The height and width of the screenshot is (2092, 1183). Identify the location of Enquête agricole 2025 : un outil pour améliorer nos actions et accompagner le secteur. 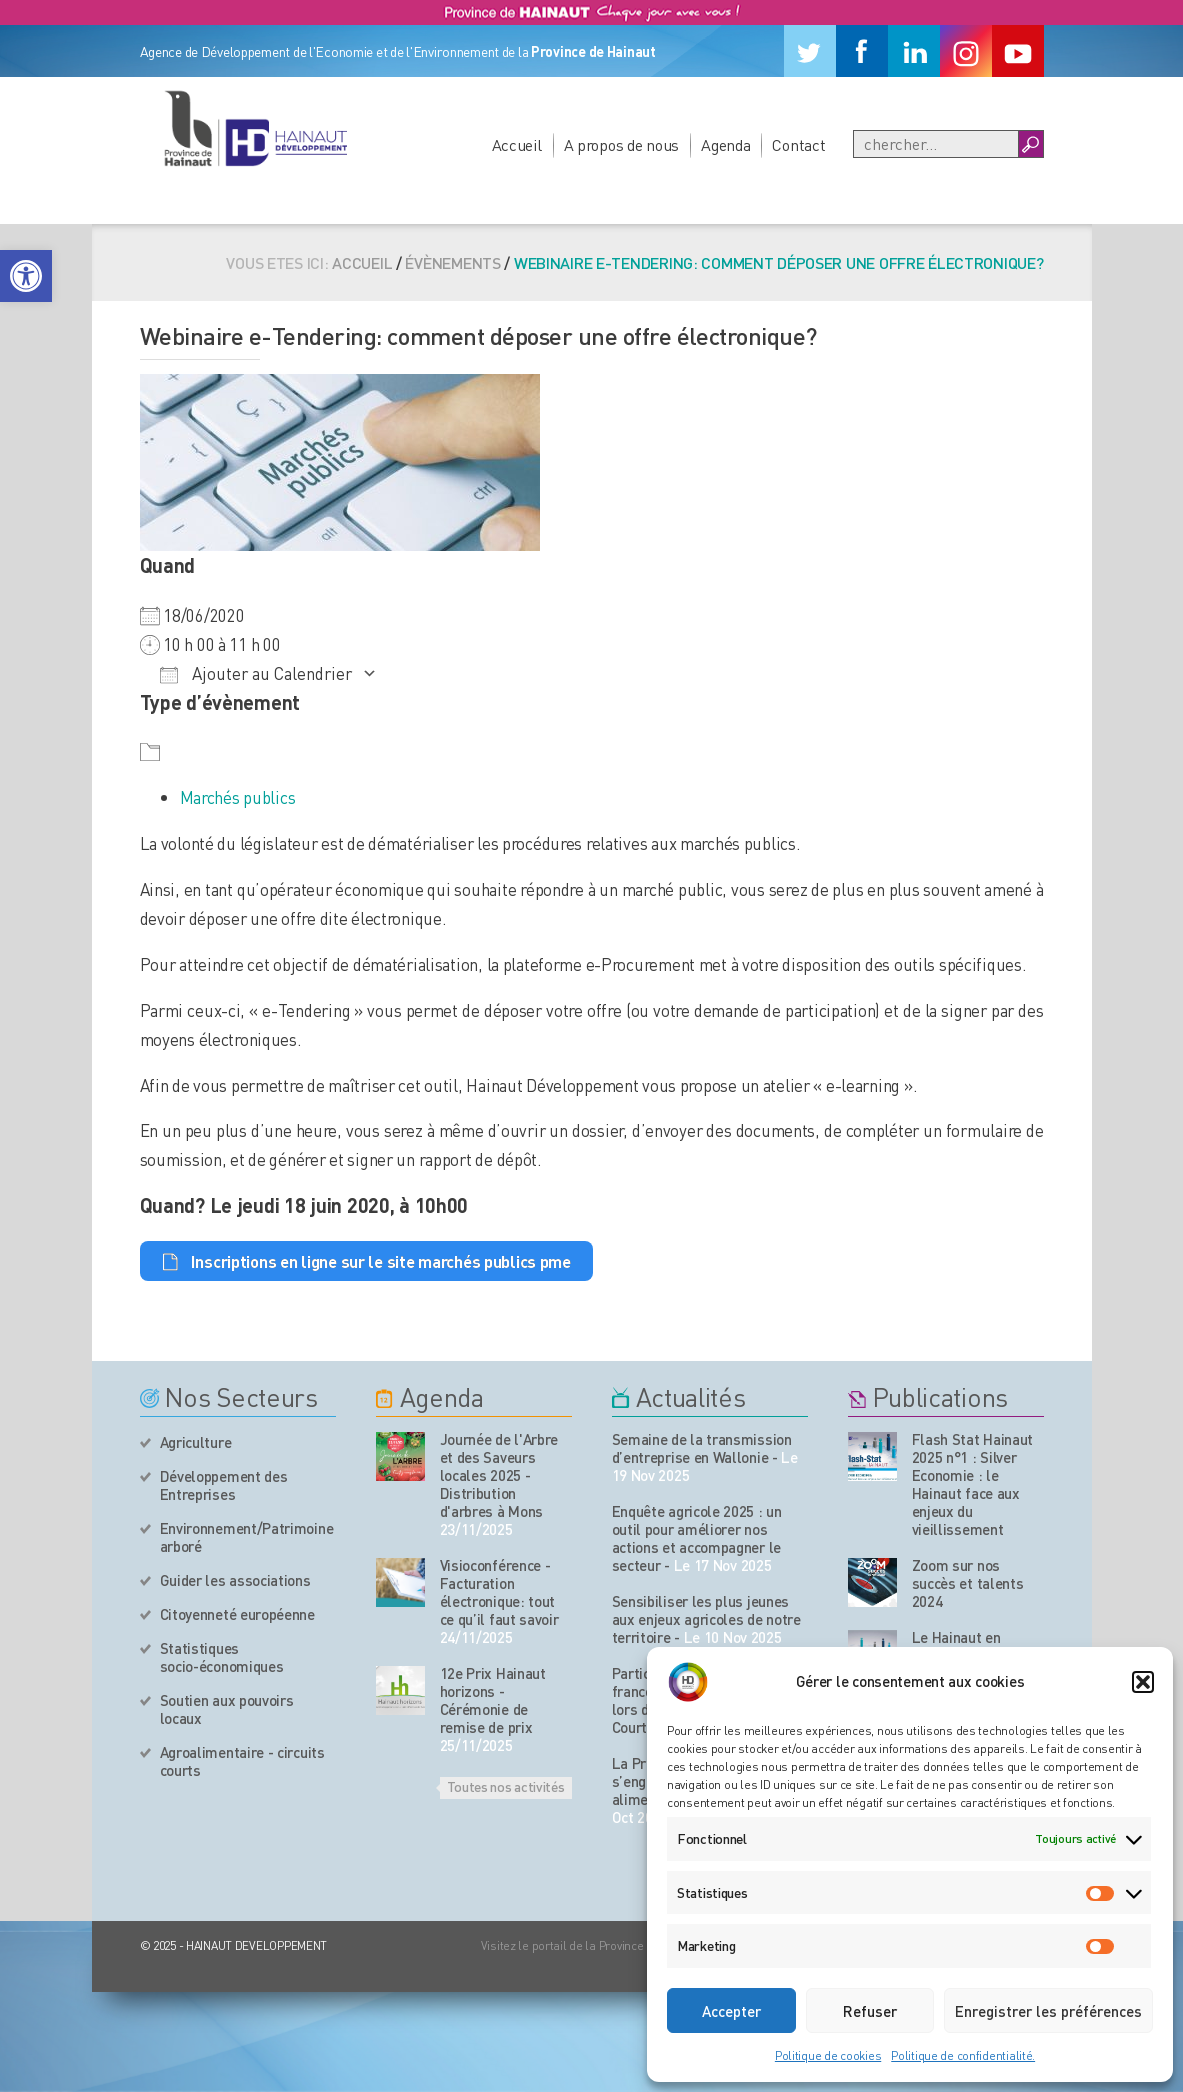
(697, 1538).